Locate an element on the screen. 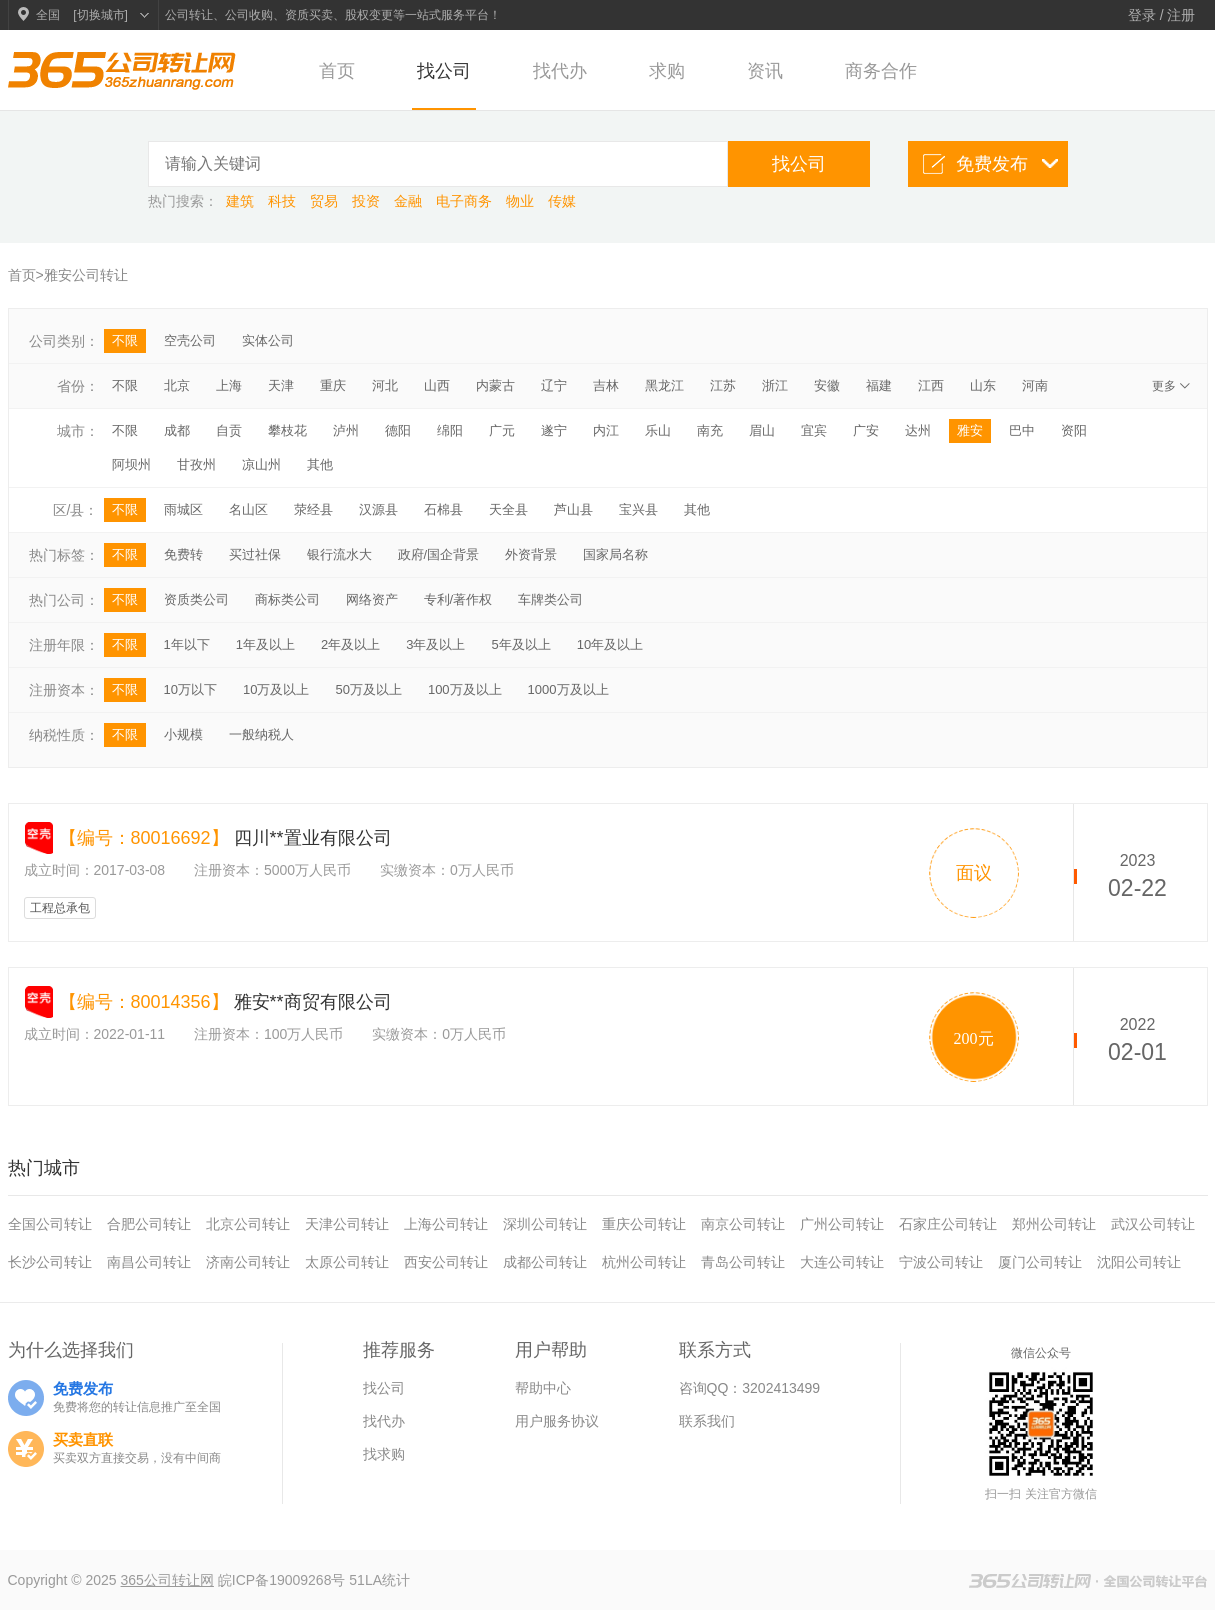 The width and height of the screenshot is (1215, 1610). 宝兴县 is located at coordinates (638, 509).